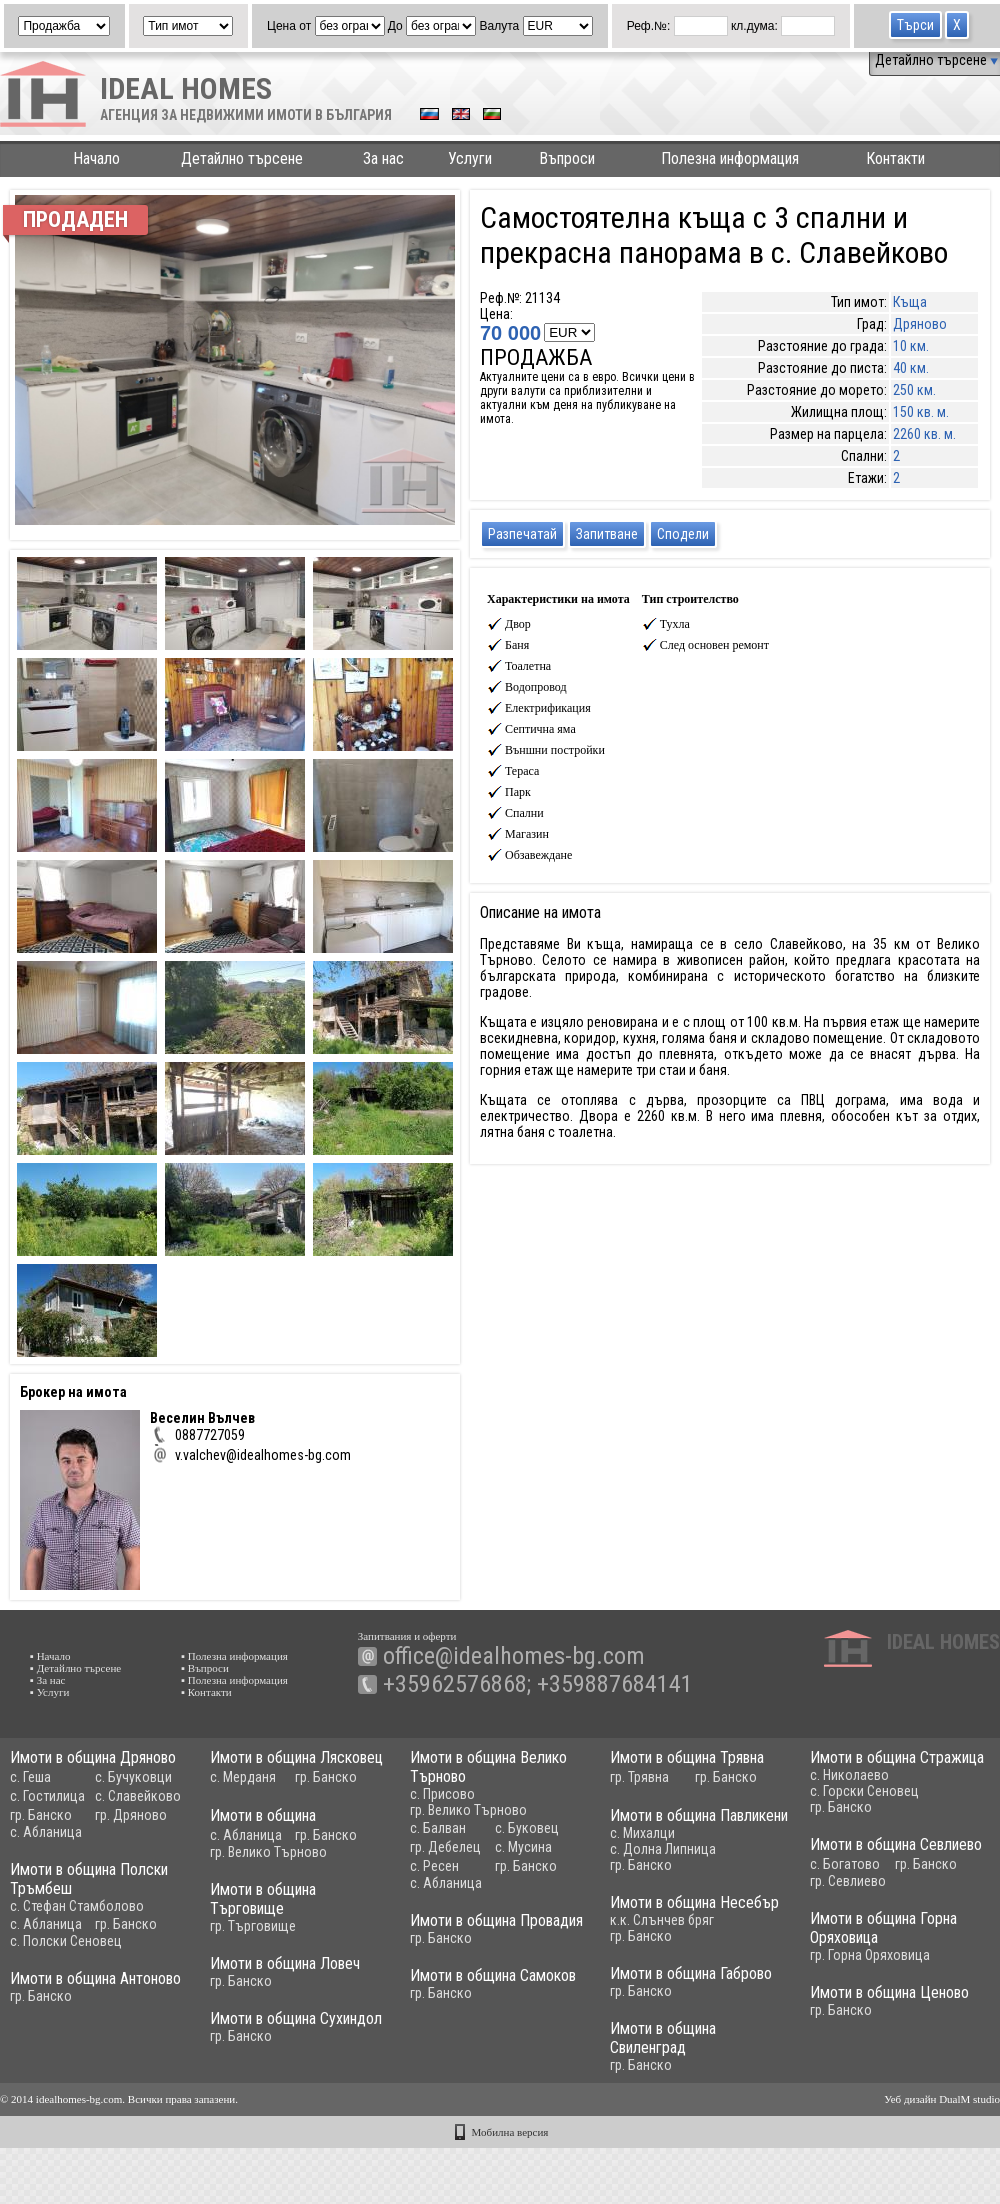 The height and width of the screenshot is (2204, 1000). What do you see at coordinates (650, 1905) in the screenshot?
I see `Имоти в община Несебър` at bounding box center [650, 1905].